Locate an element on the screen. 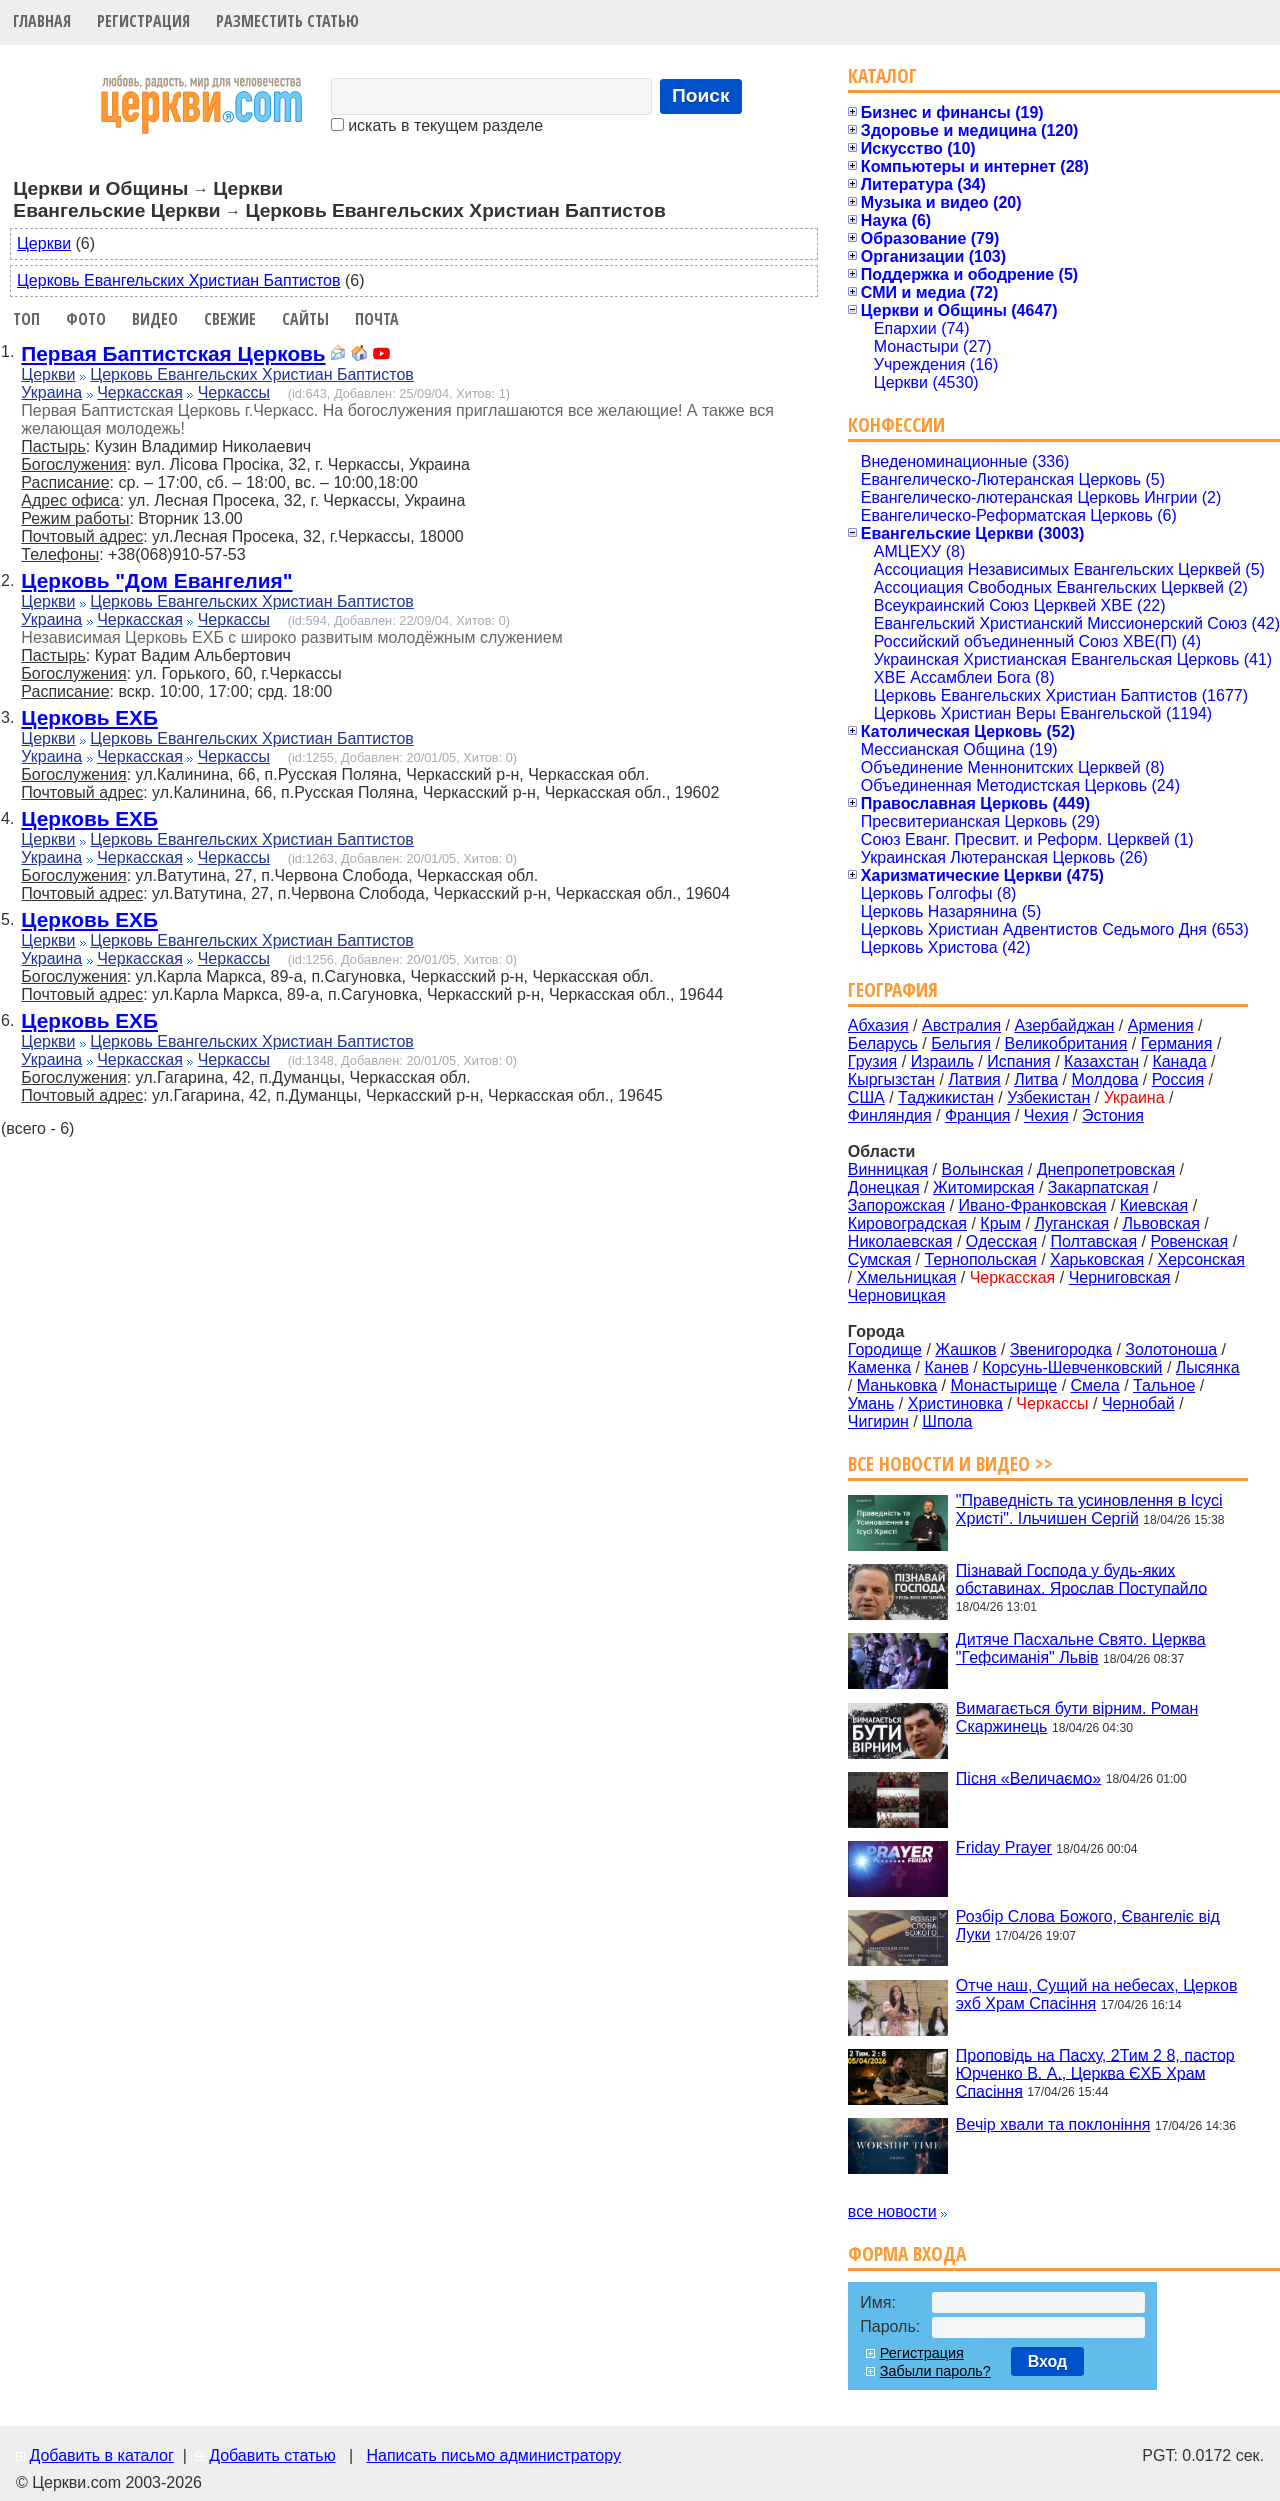 Image resolution: width=1280 pixels, height=2501 pixels. Латвия is located at coordinates (974, 1079).